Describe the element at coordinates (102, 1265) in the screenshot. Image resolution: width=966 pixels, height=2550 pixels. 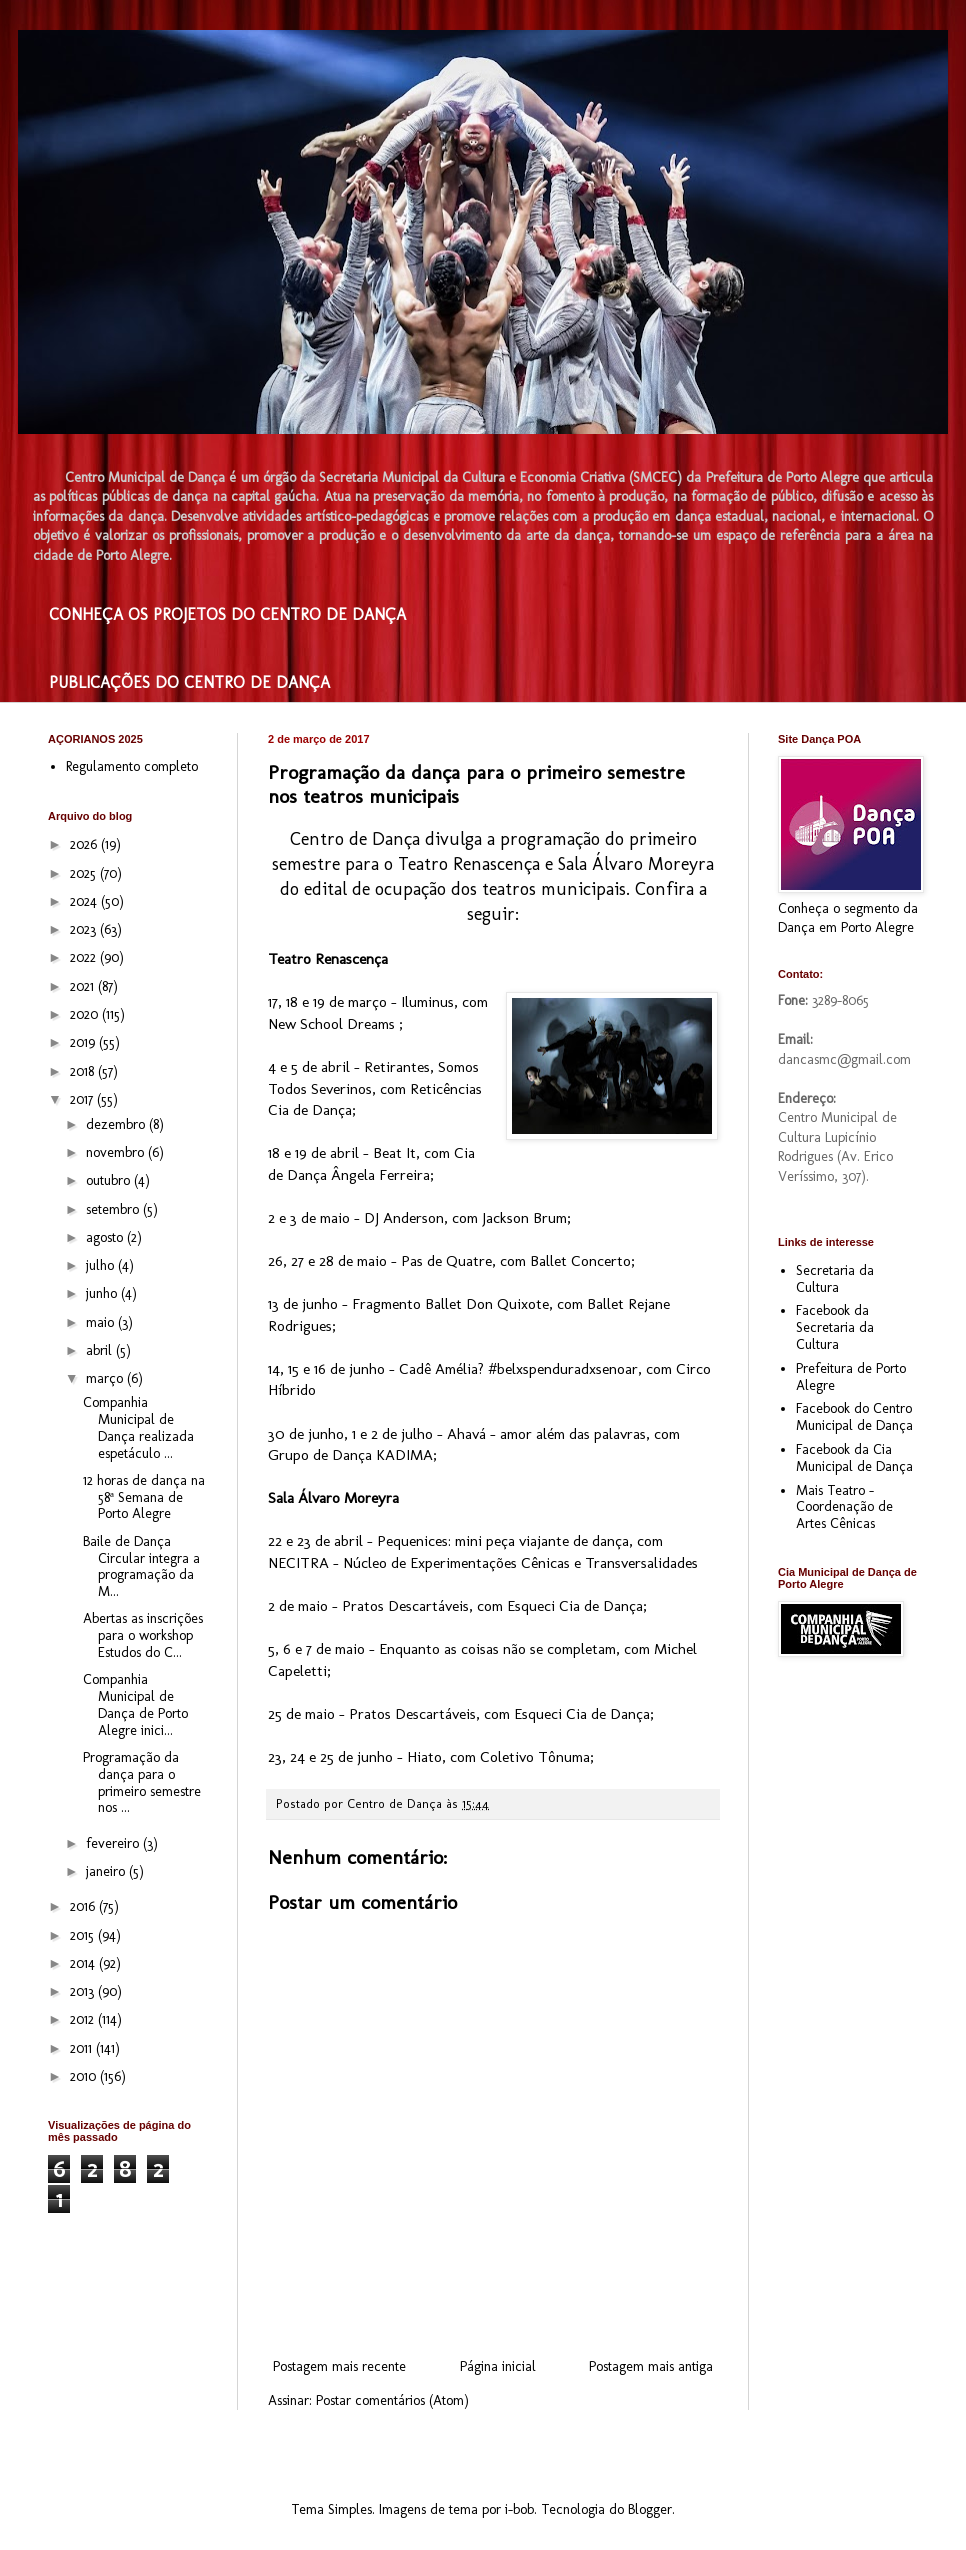
I see `julho` at that location.